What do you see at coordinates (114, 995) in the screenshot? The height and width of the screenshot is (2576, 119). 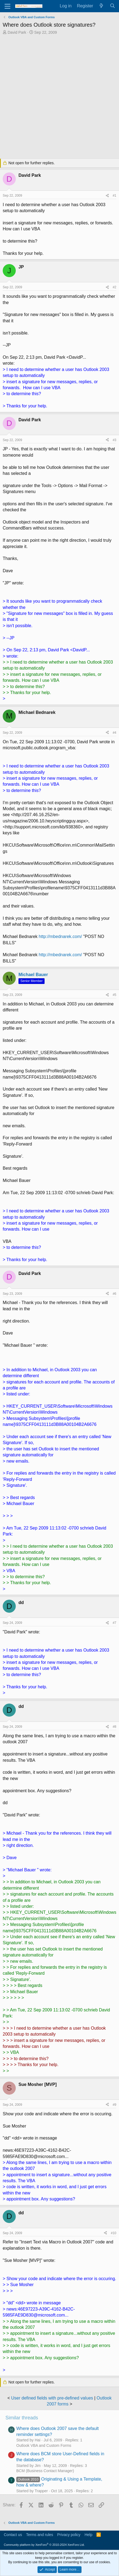 I see `#5` at bounding box center [114, 995].